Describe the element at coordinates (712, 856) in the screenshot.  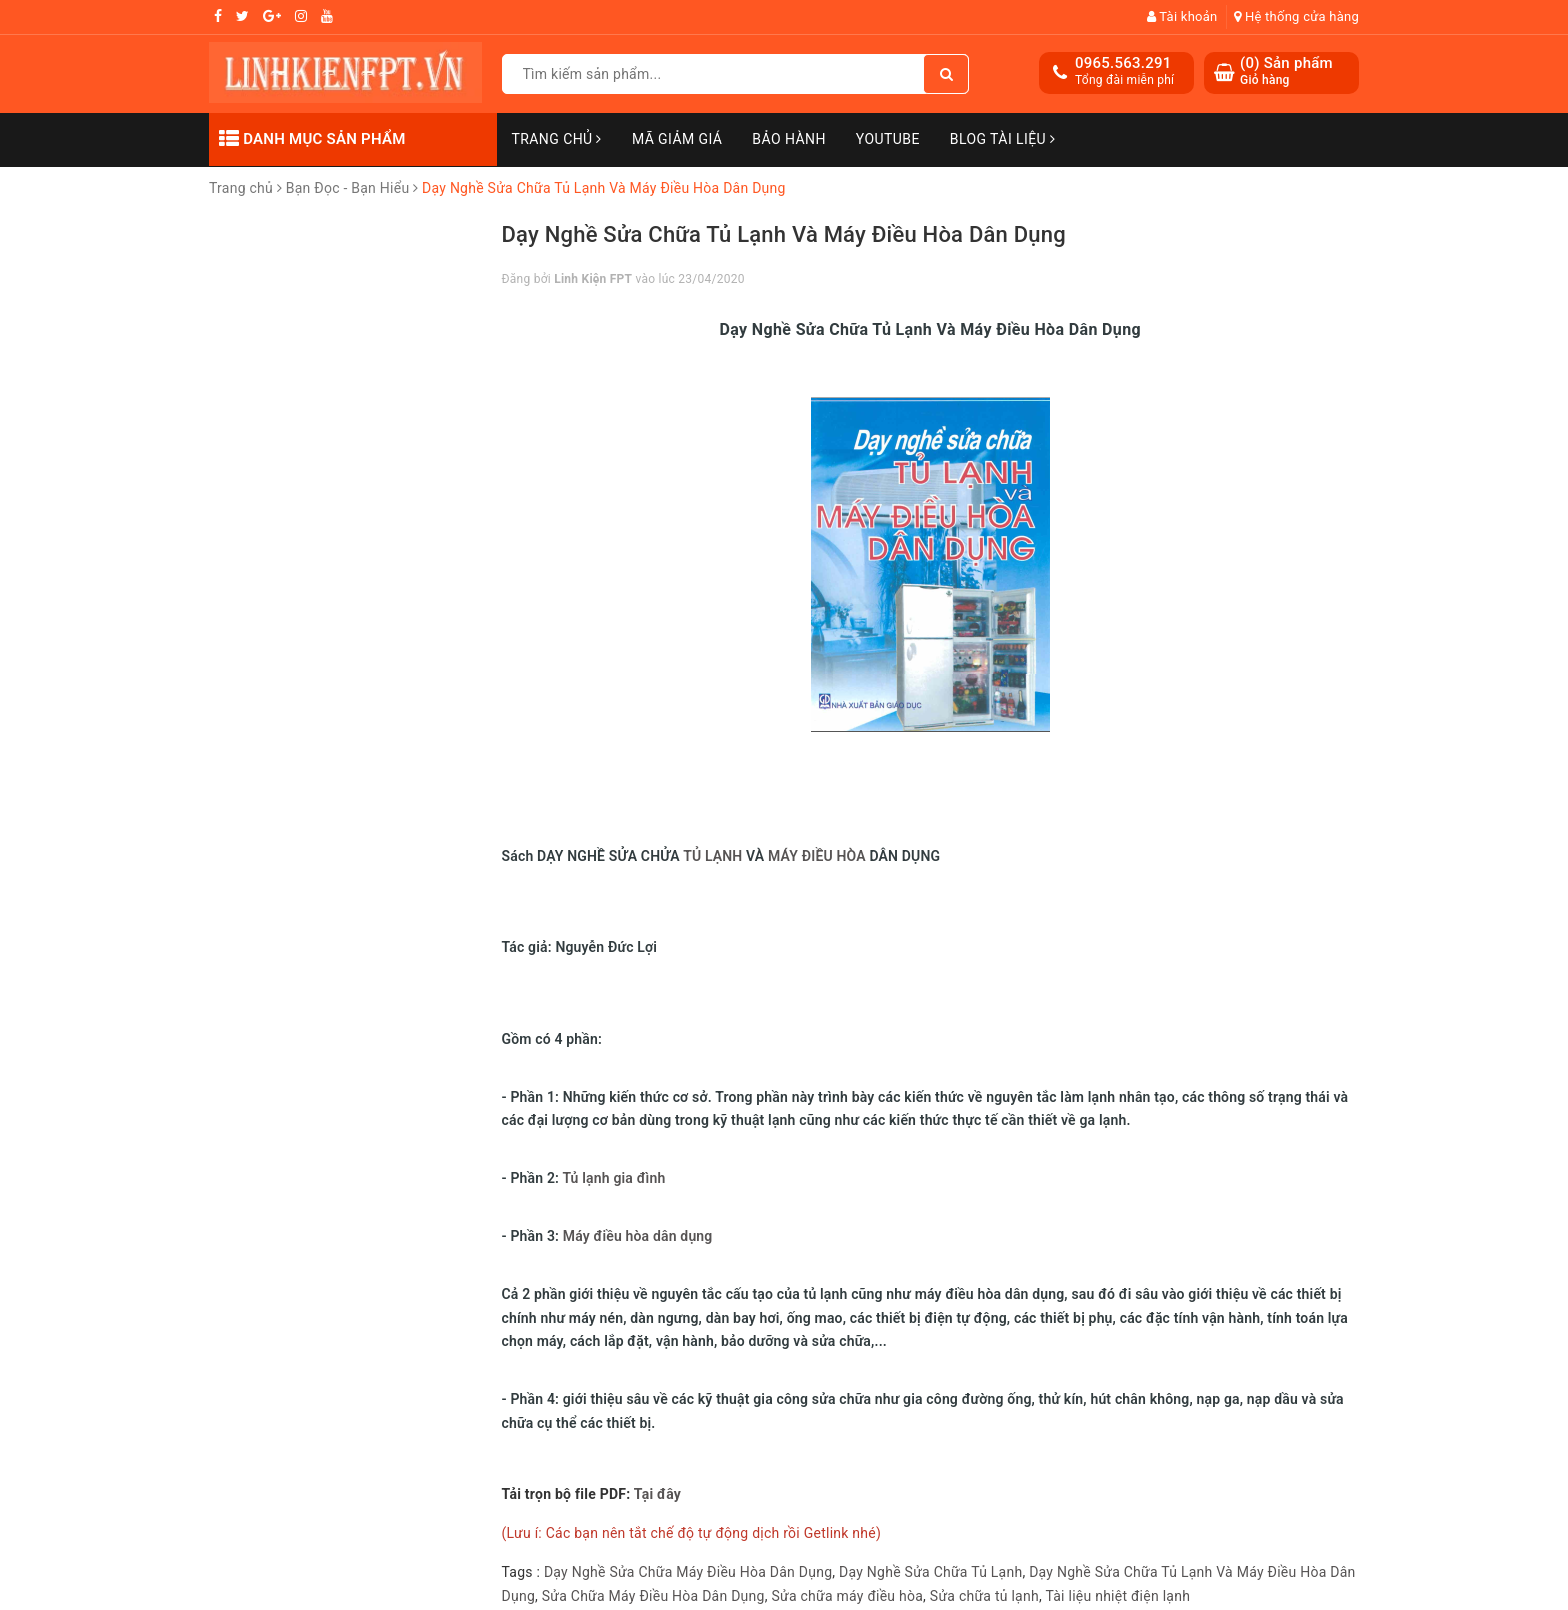
I see `TỦ LẠNH` at that location.